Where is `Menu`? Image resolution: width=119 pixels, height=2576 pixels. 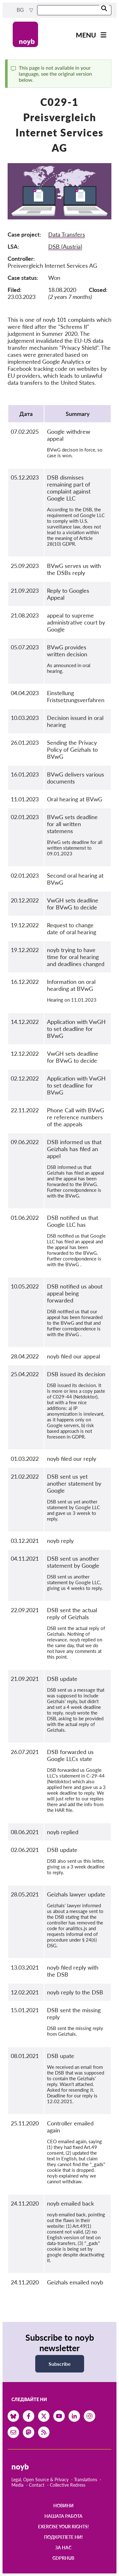 Menu is located at coordinates (86, 34).